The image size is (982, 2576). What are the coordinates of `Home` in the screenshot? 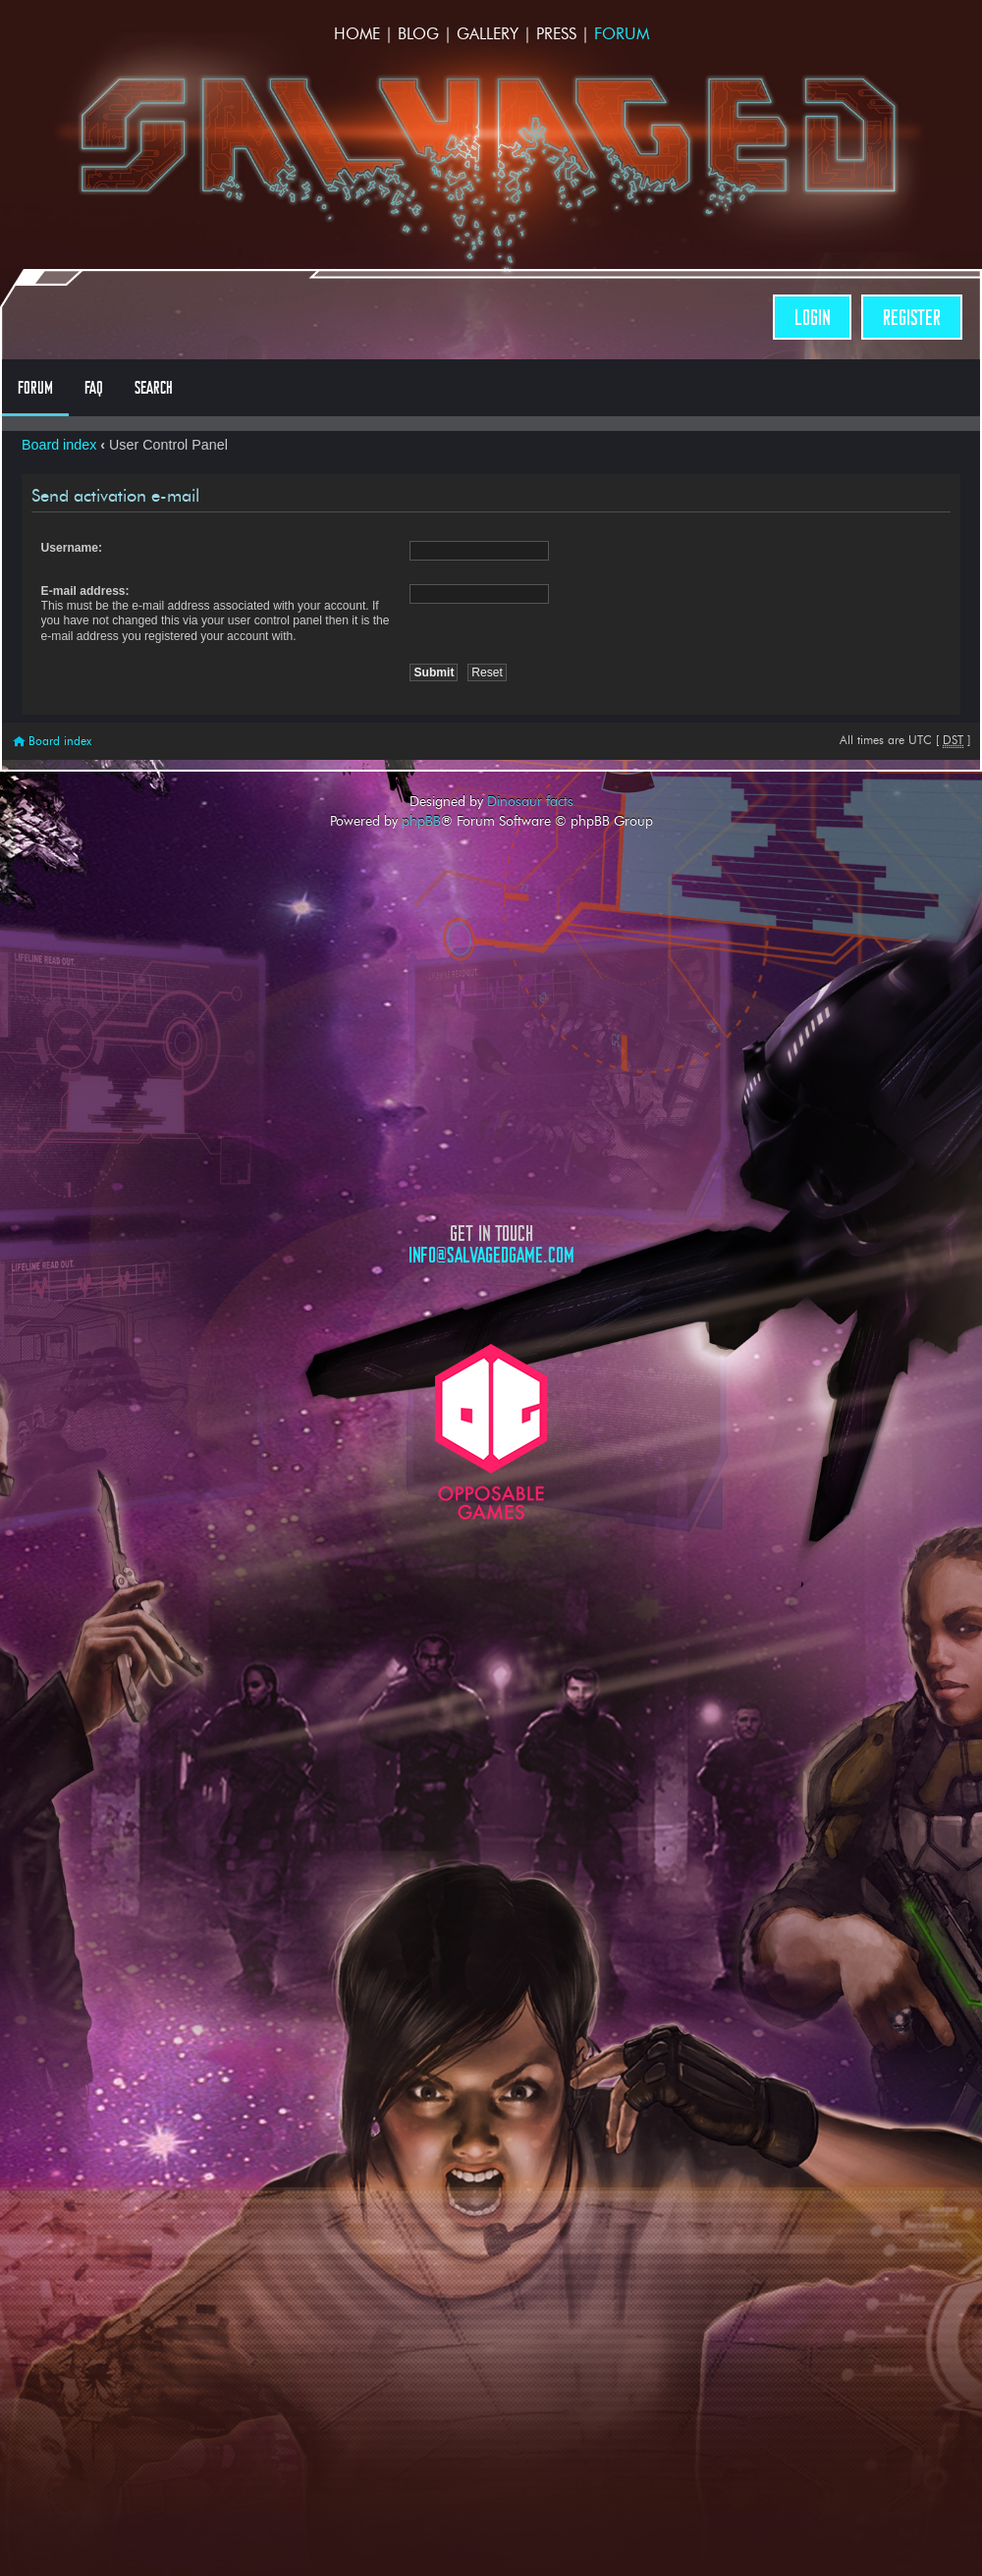 It's located at (357, 34).